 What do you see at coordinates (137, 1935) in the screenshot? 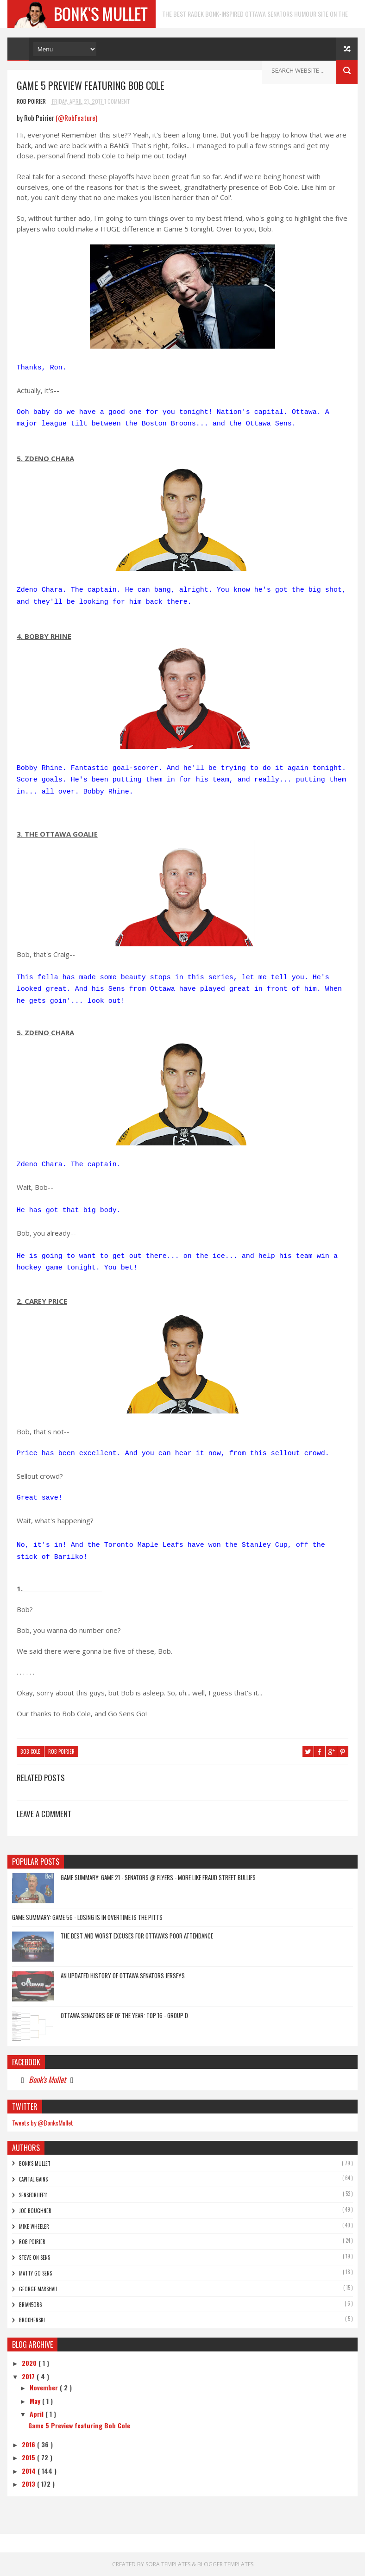
I see `The Best and Worst Excuses for Ottawa's Poor Attendance` at bounding box center [137, 1935].